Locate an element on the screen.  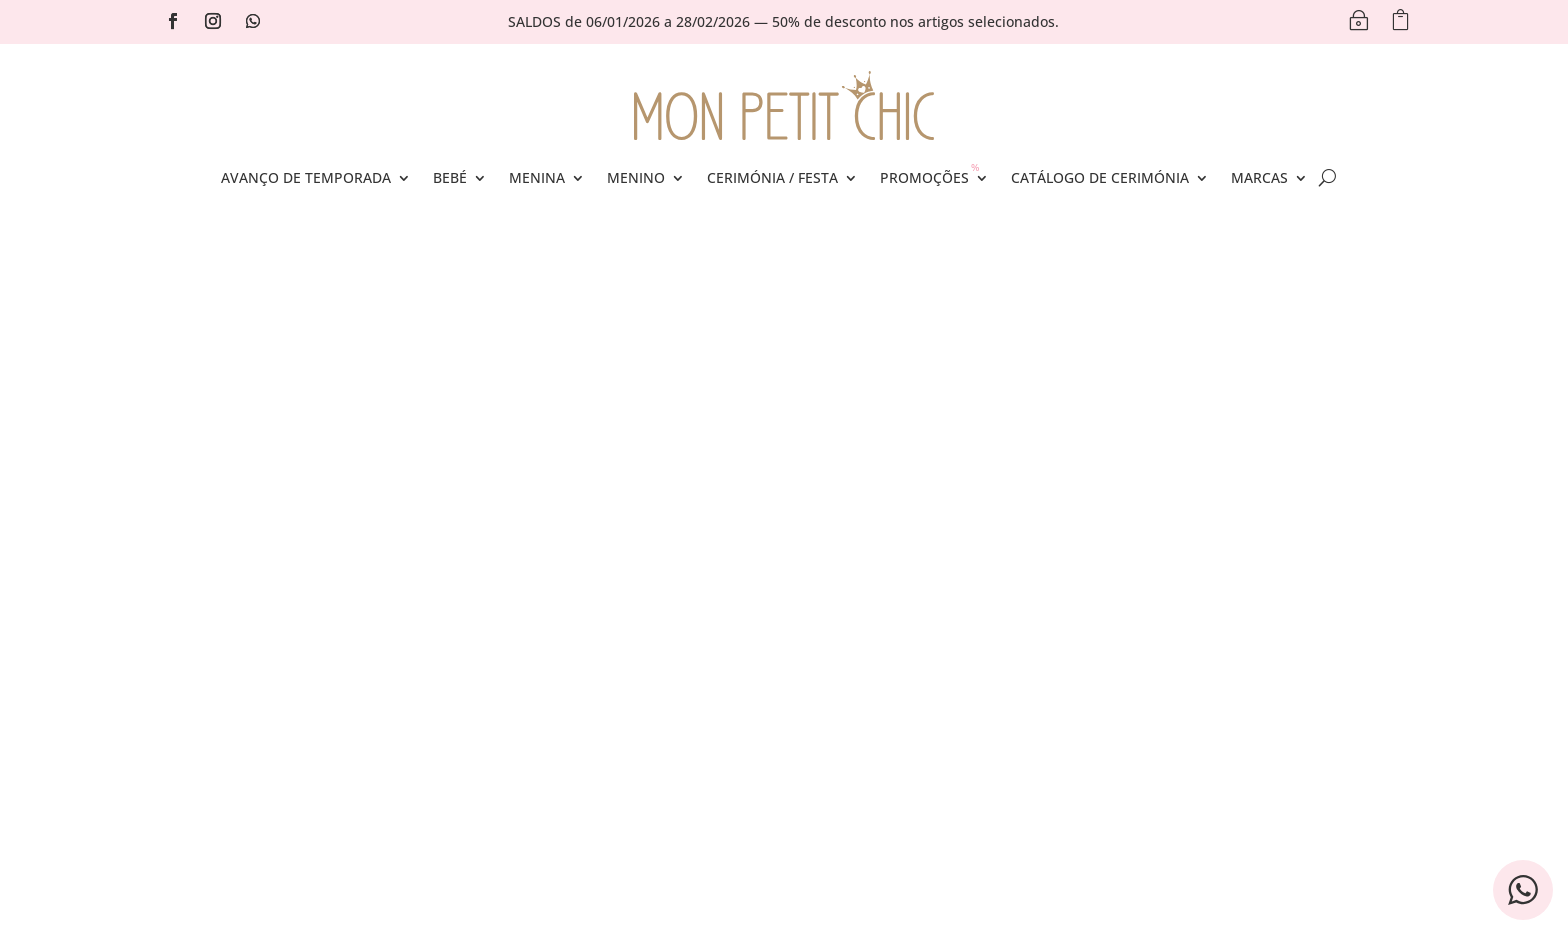
Política de Devolução is located at coordinates (885, 725).